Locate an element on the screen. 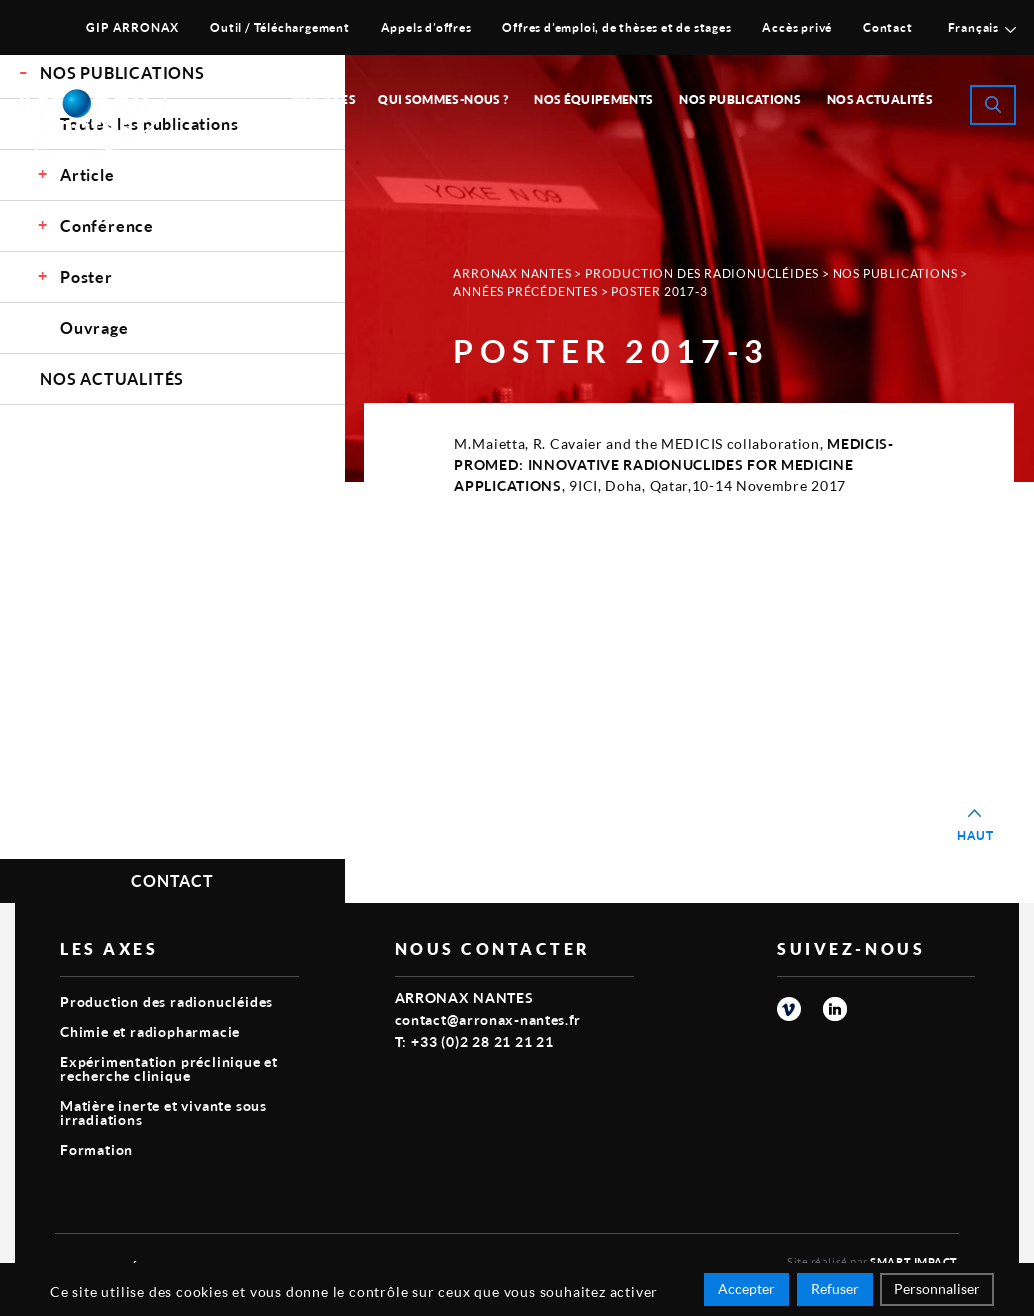  Nos Axes is located at coordinates (324, 99).